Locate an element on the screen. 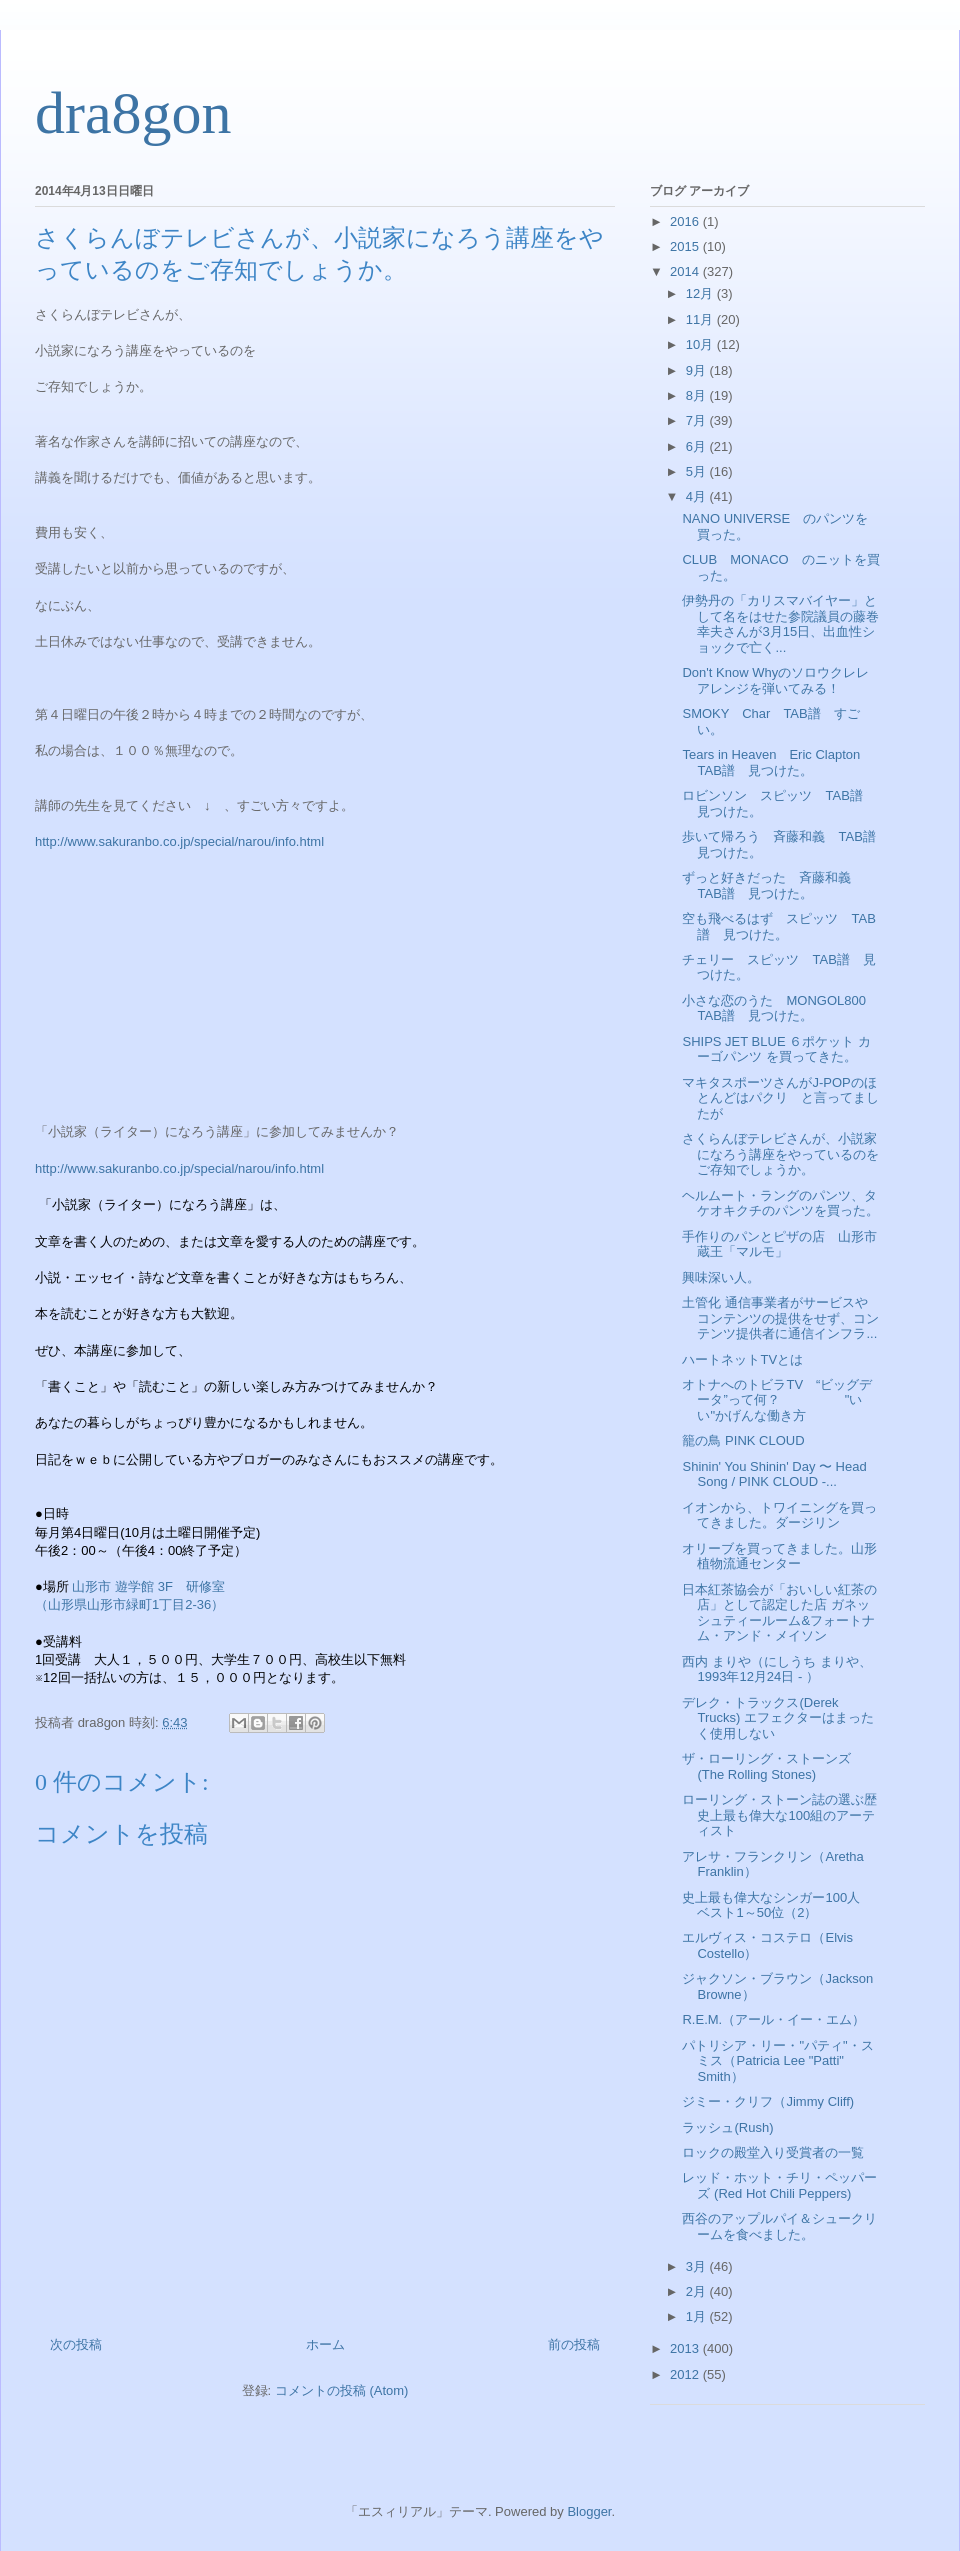 This screenshot has height=2551, width=960. Blogger is located at coordinates (589, 2511).